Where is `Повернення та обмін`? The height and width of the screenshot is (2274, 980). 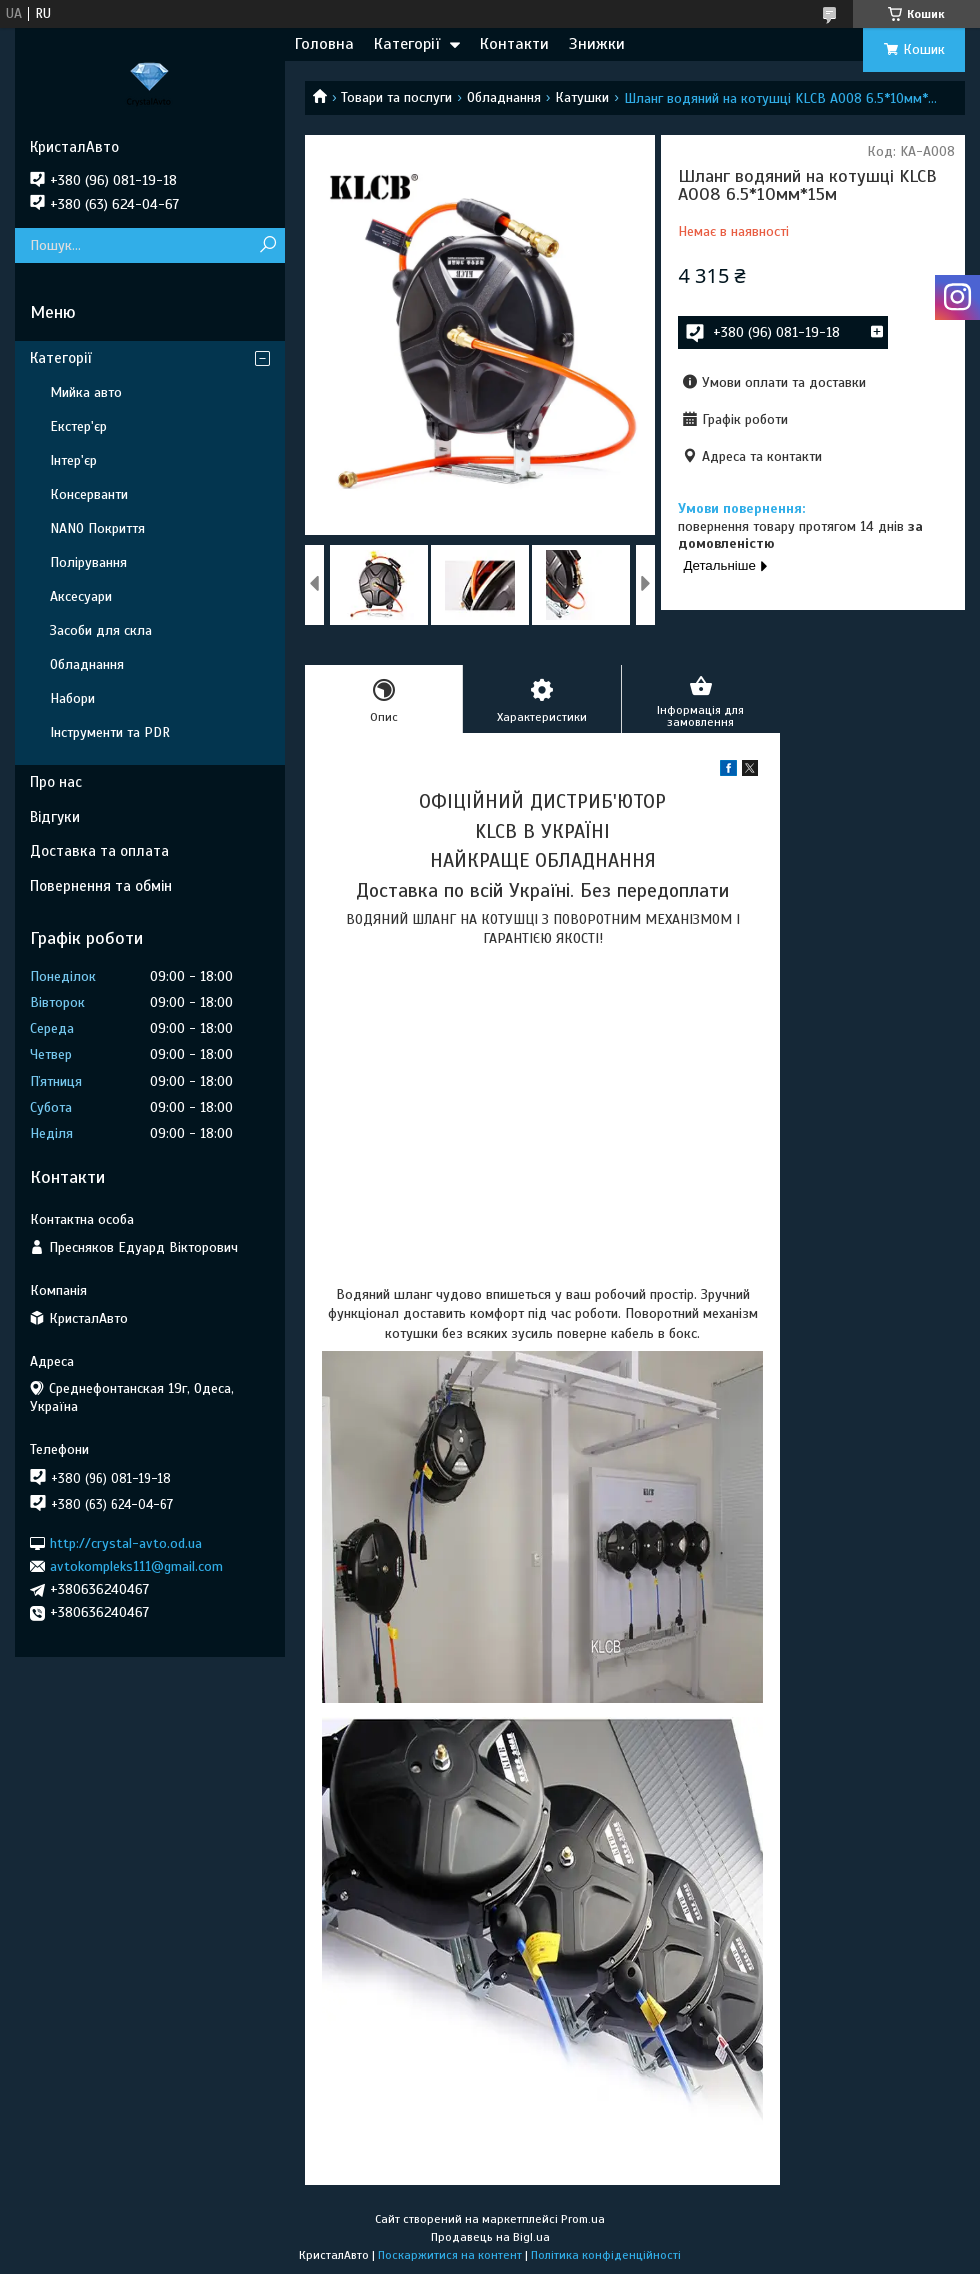 Повернення та обмін is located at coordinates (101, 886).